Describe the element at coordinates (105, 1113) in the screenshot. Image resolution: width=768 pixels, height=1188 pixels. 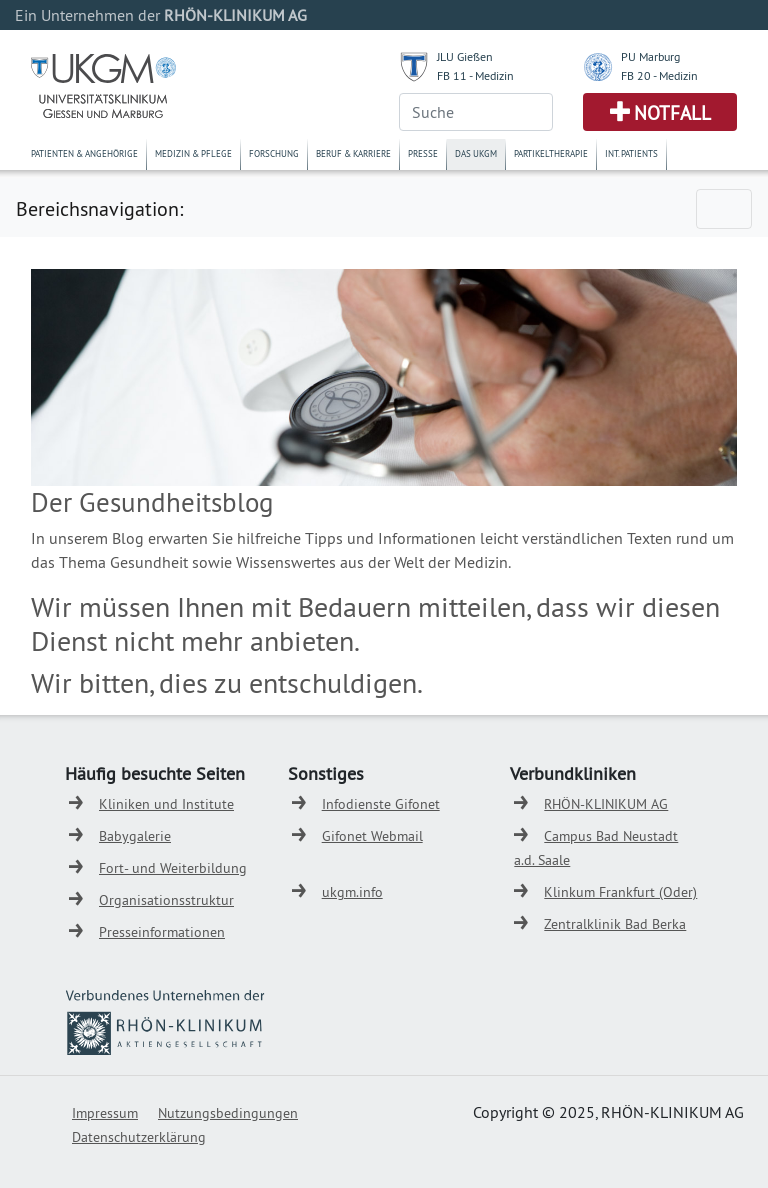
I see `Impressum` at that location.